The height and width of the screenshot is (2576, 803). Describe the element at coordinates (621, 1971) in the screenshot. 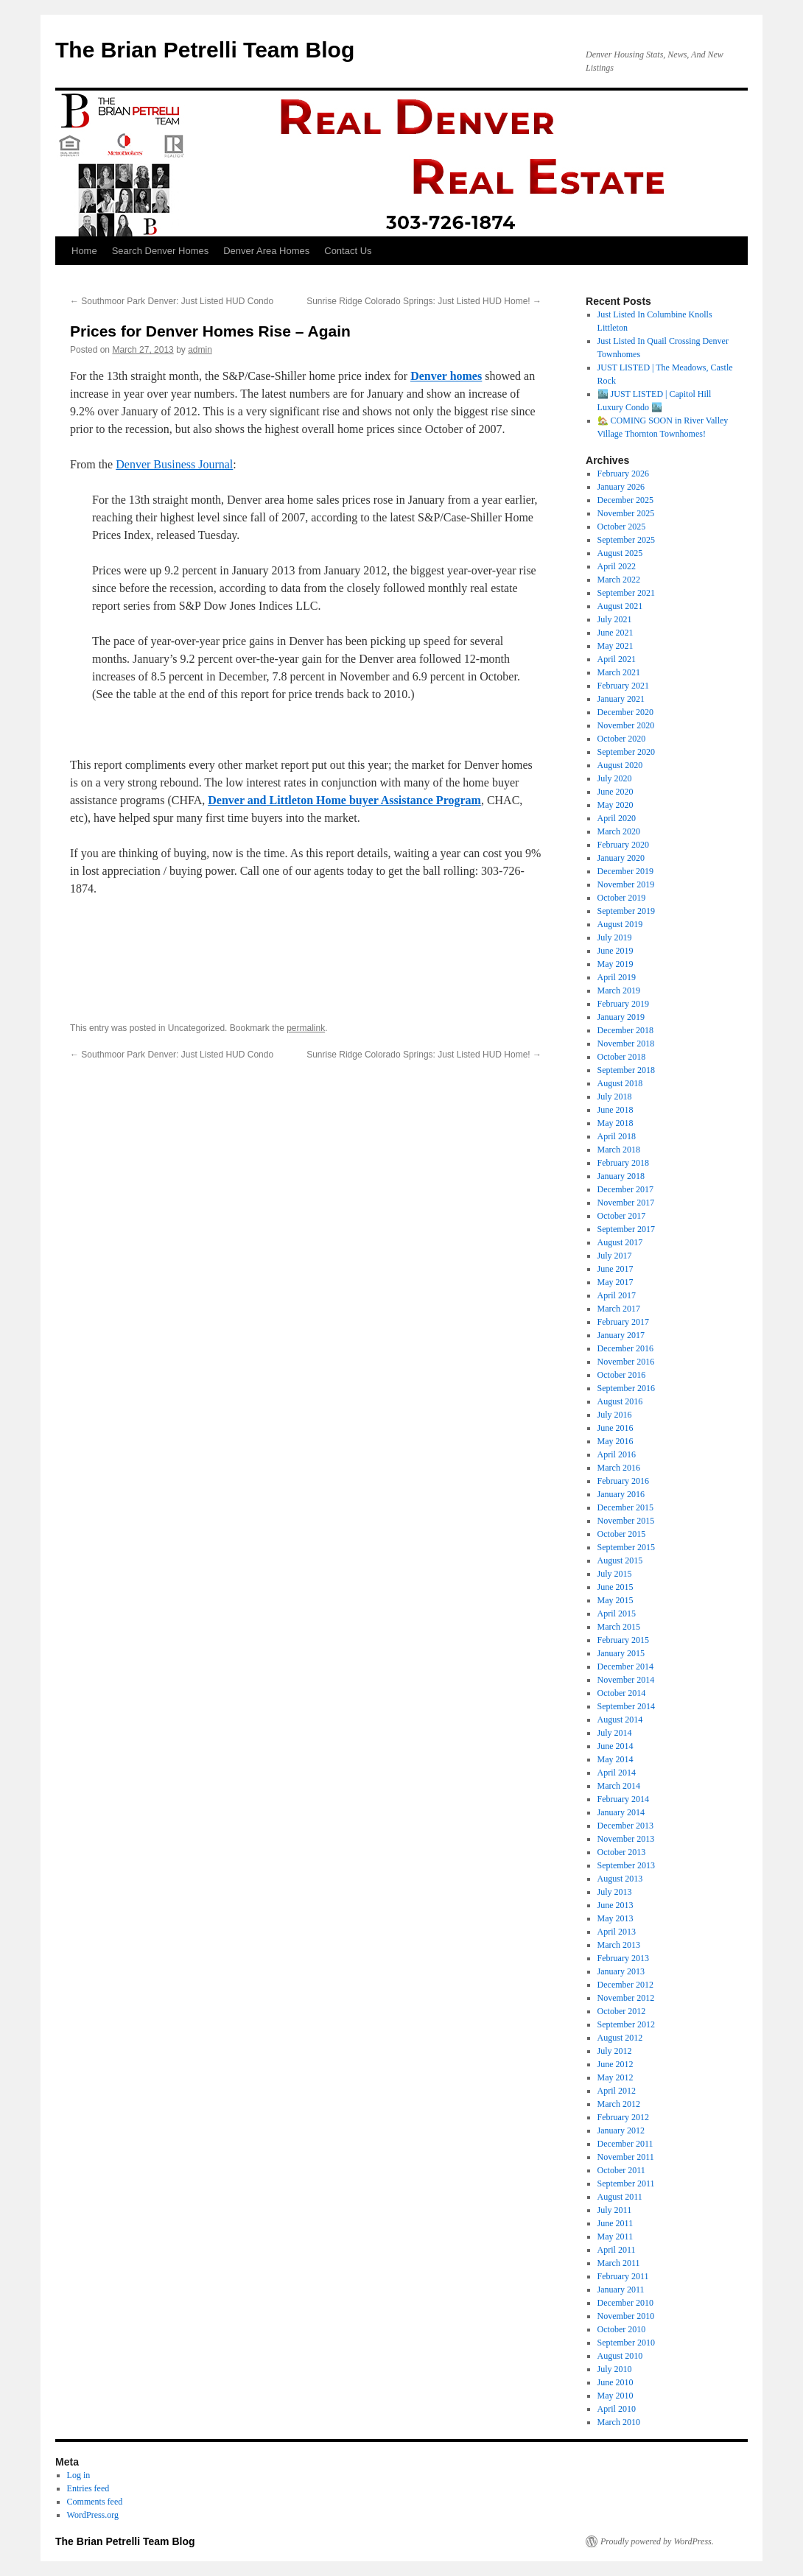

I see `January 2013` at that location.